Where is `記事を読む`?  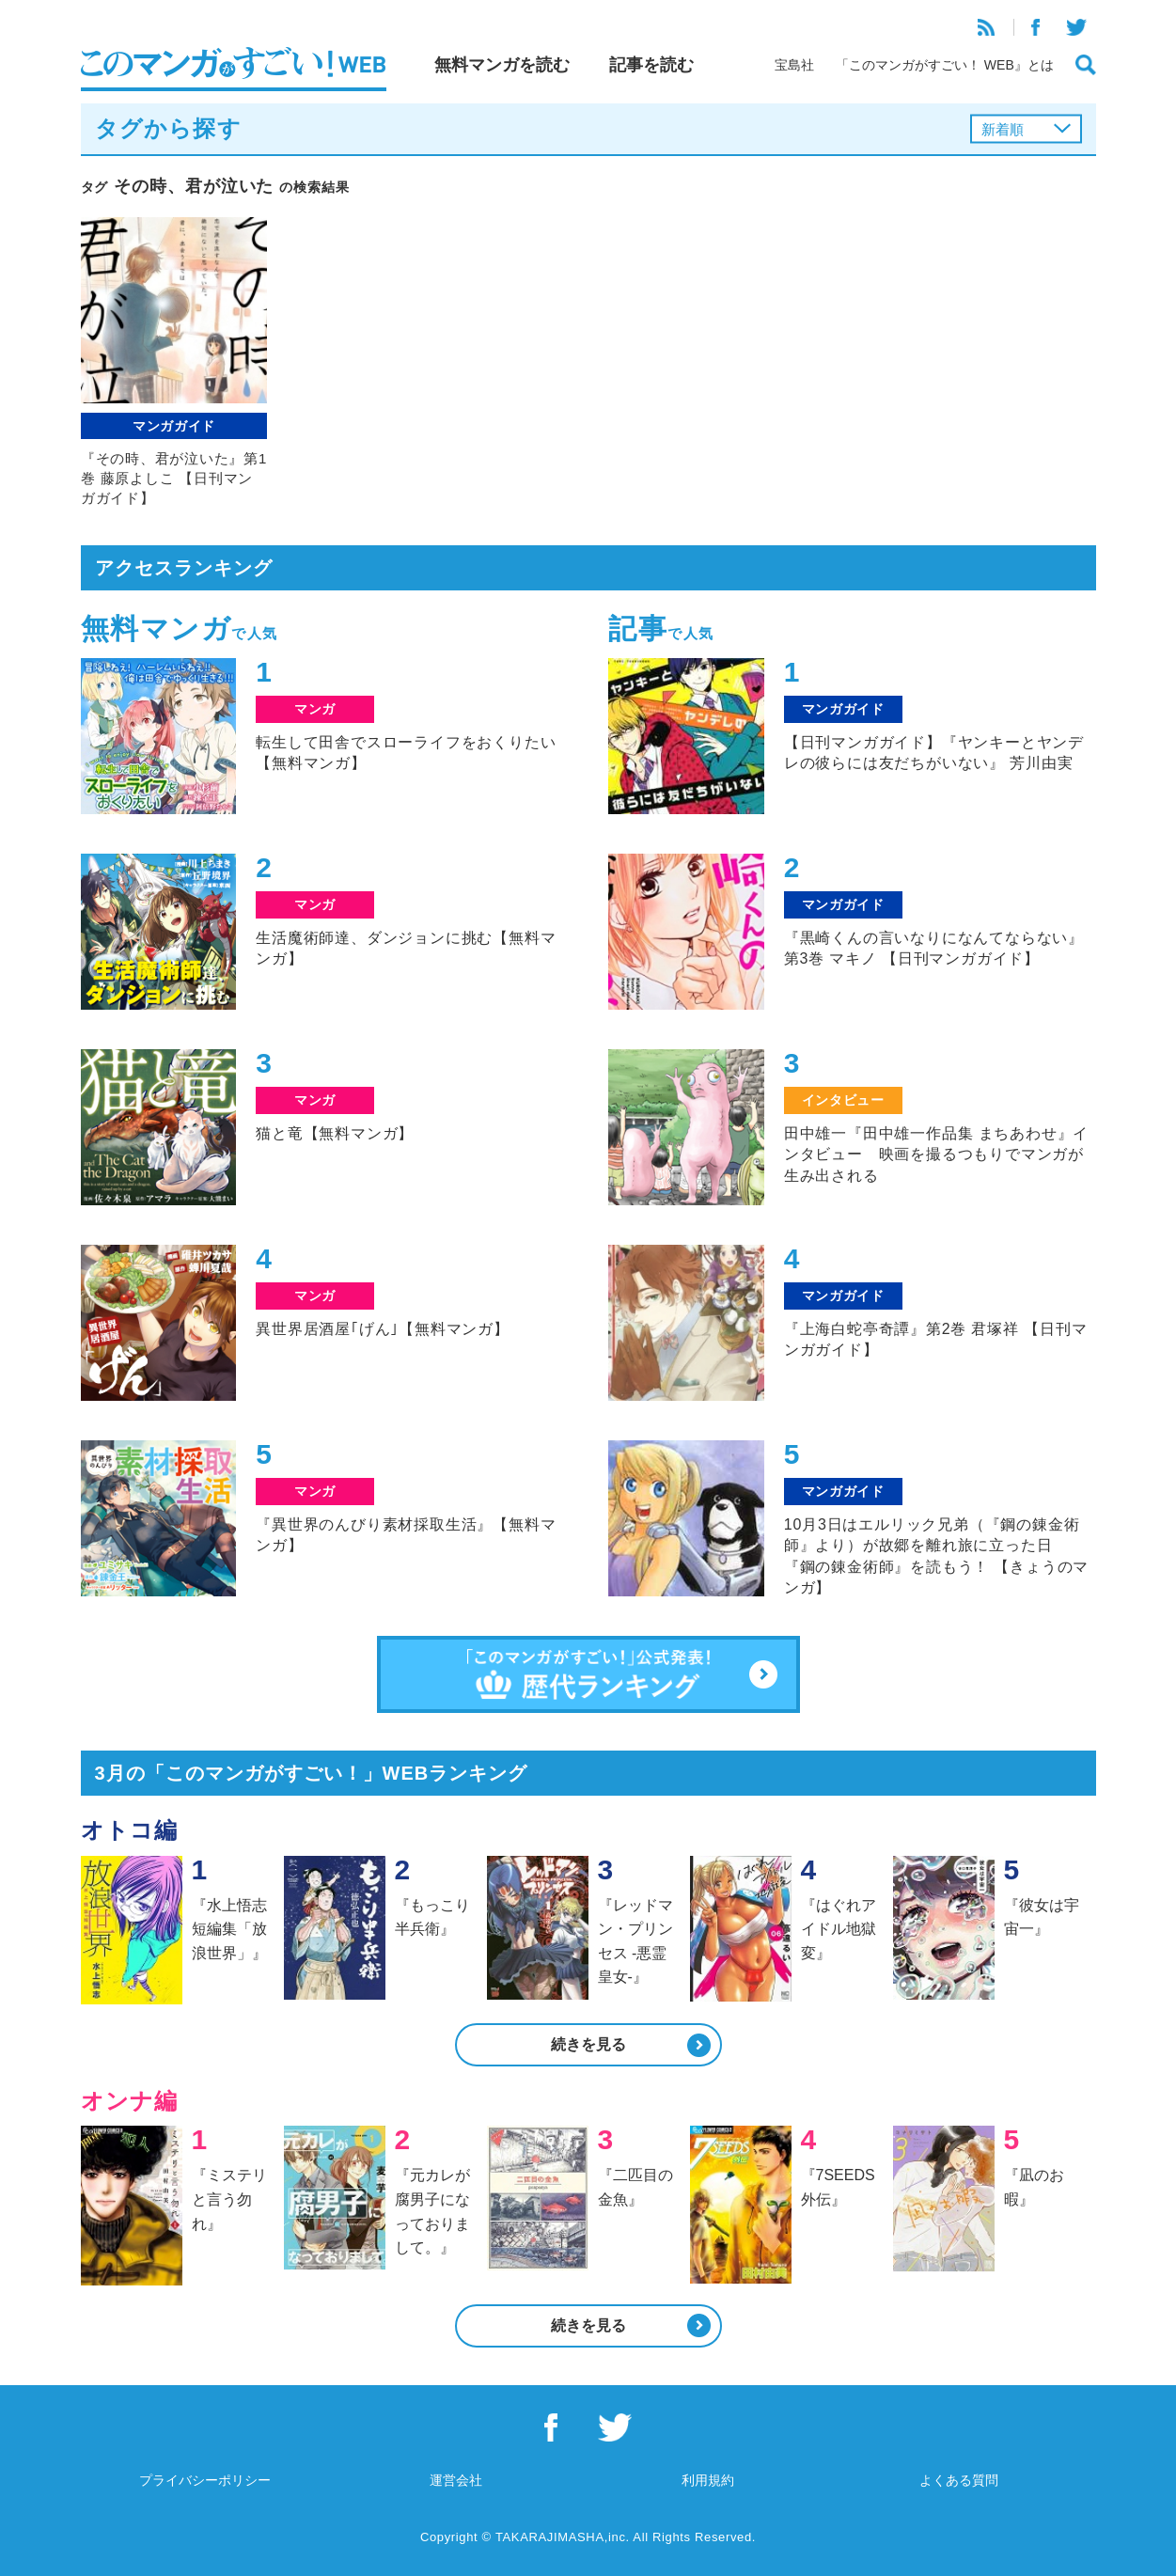
記事を読む is located at coordinates (651, 64).